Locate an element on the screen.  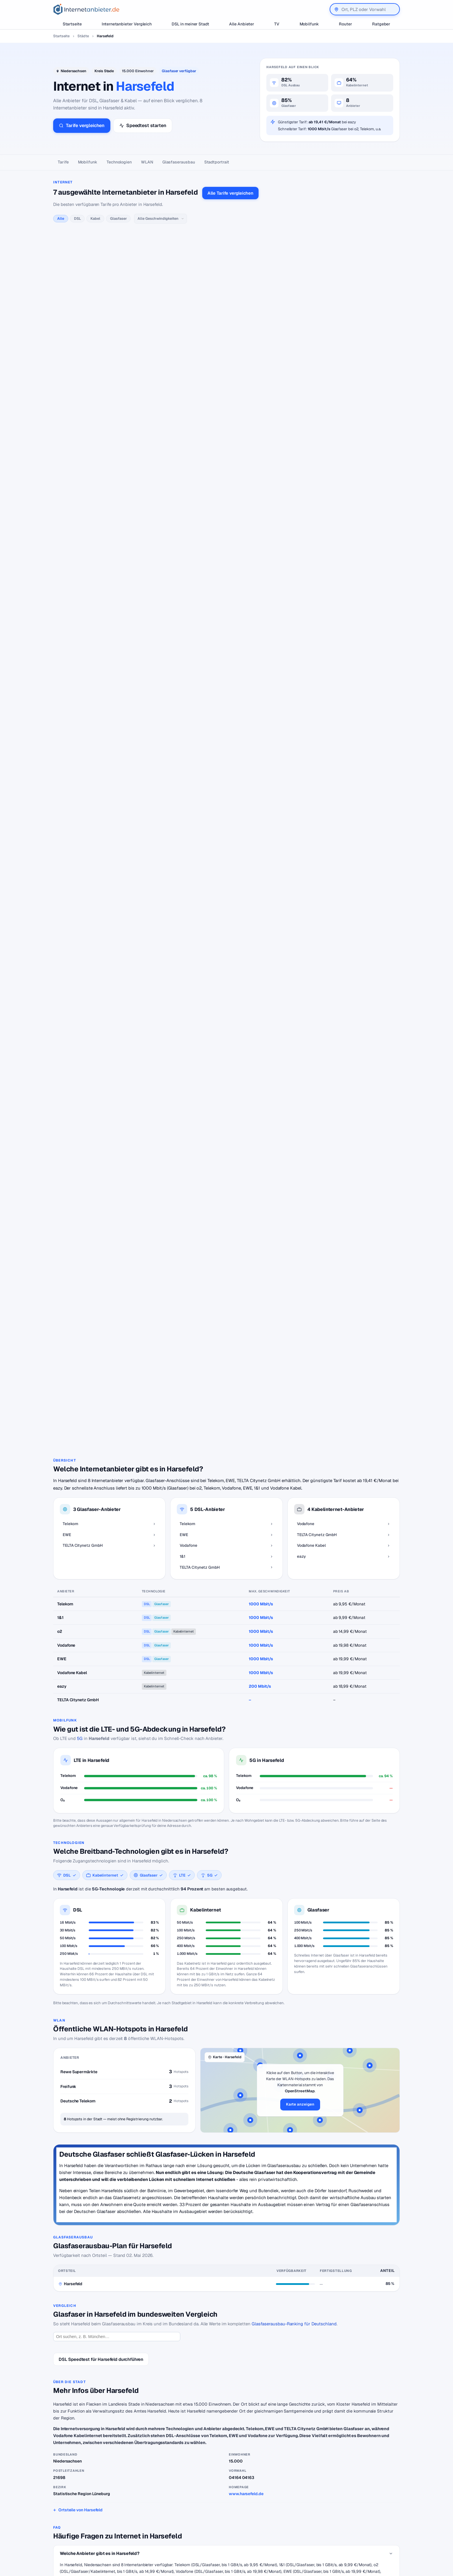
Suchen is located at coordinates (112, 2540).